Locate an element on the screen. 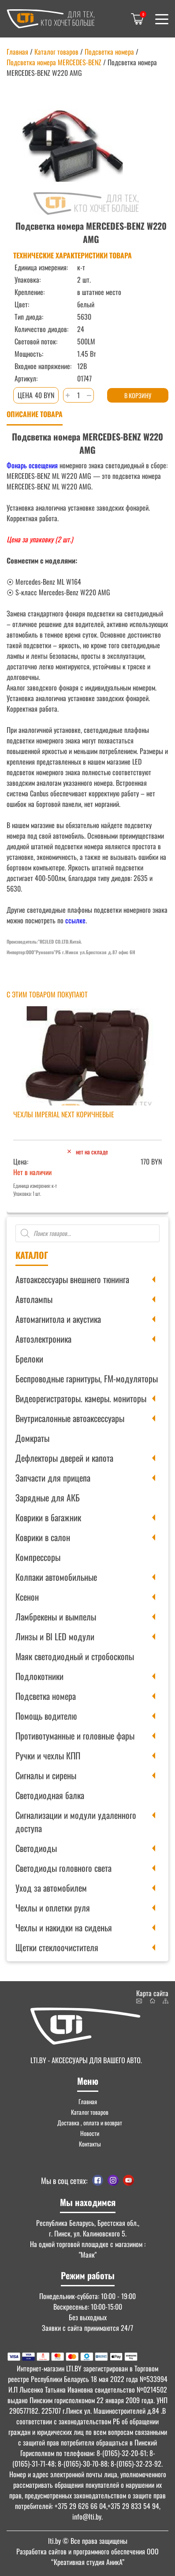  Контакты is located at coordinates (90, 2143).